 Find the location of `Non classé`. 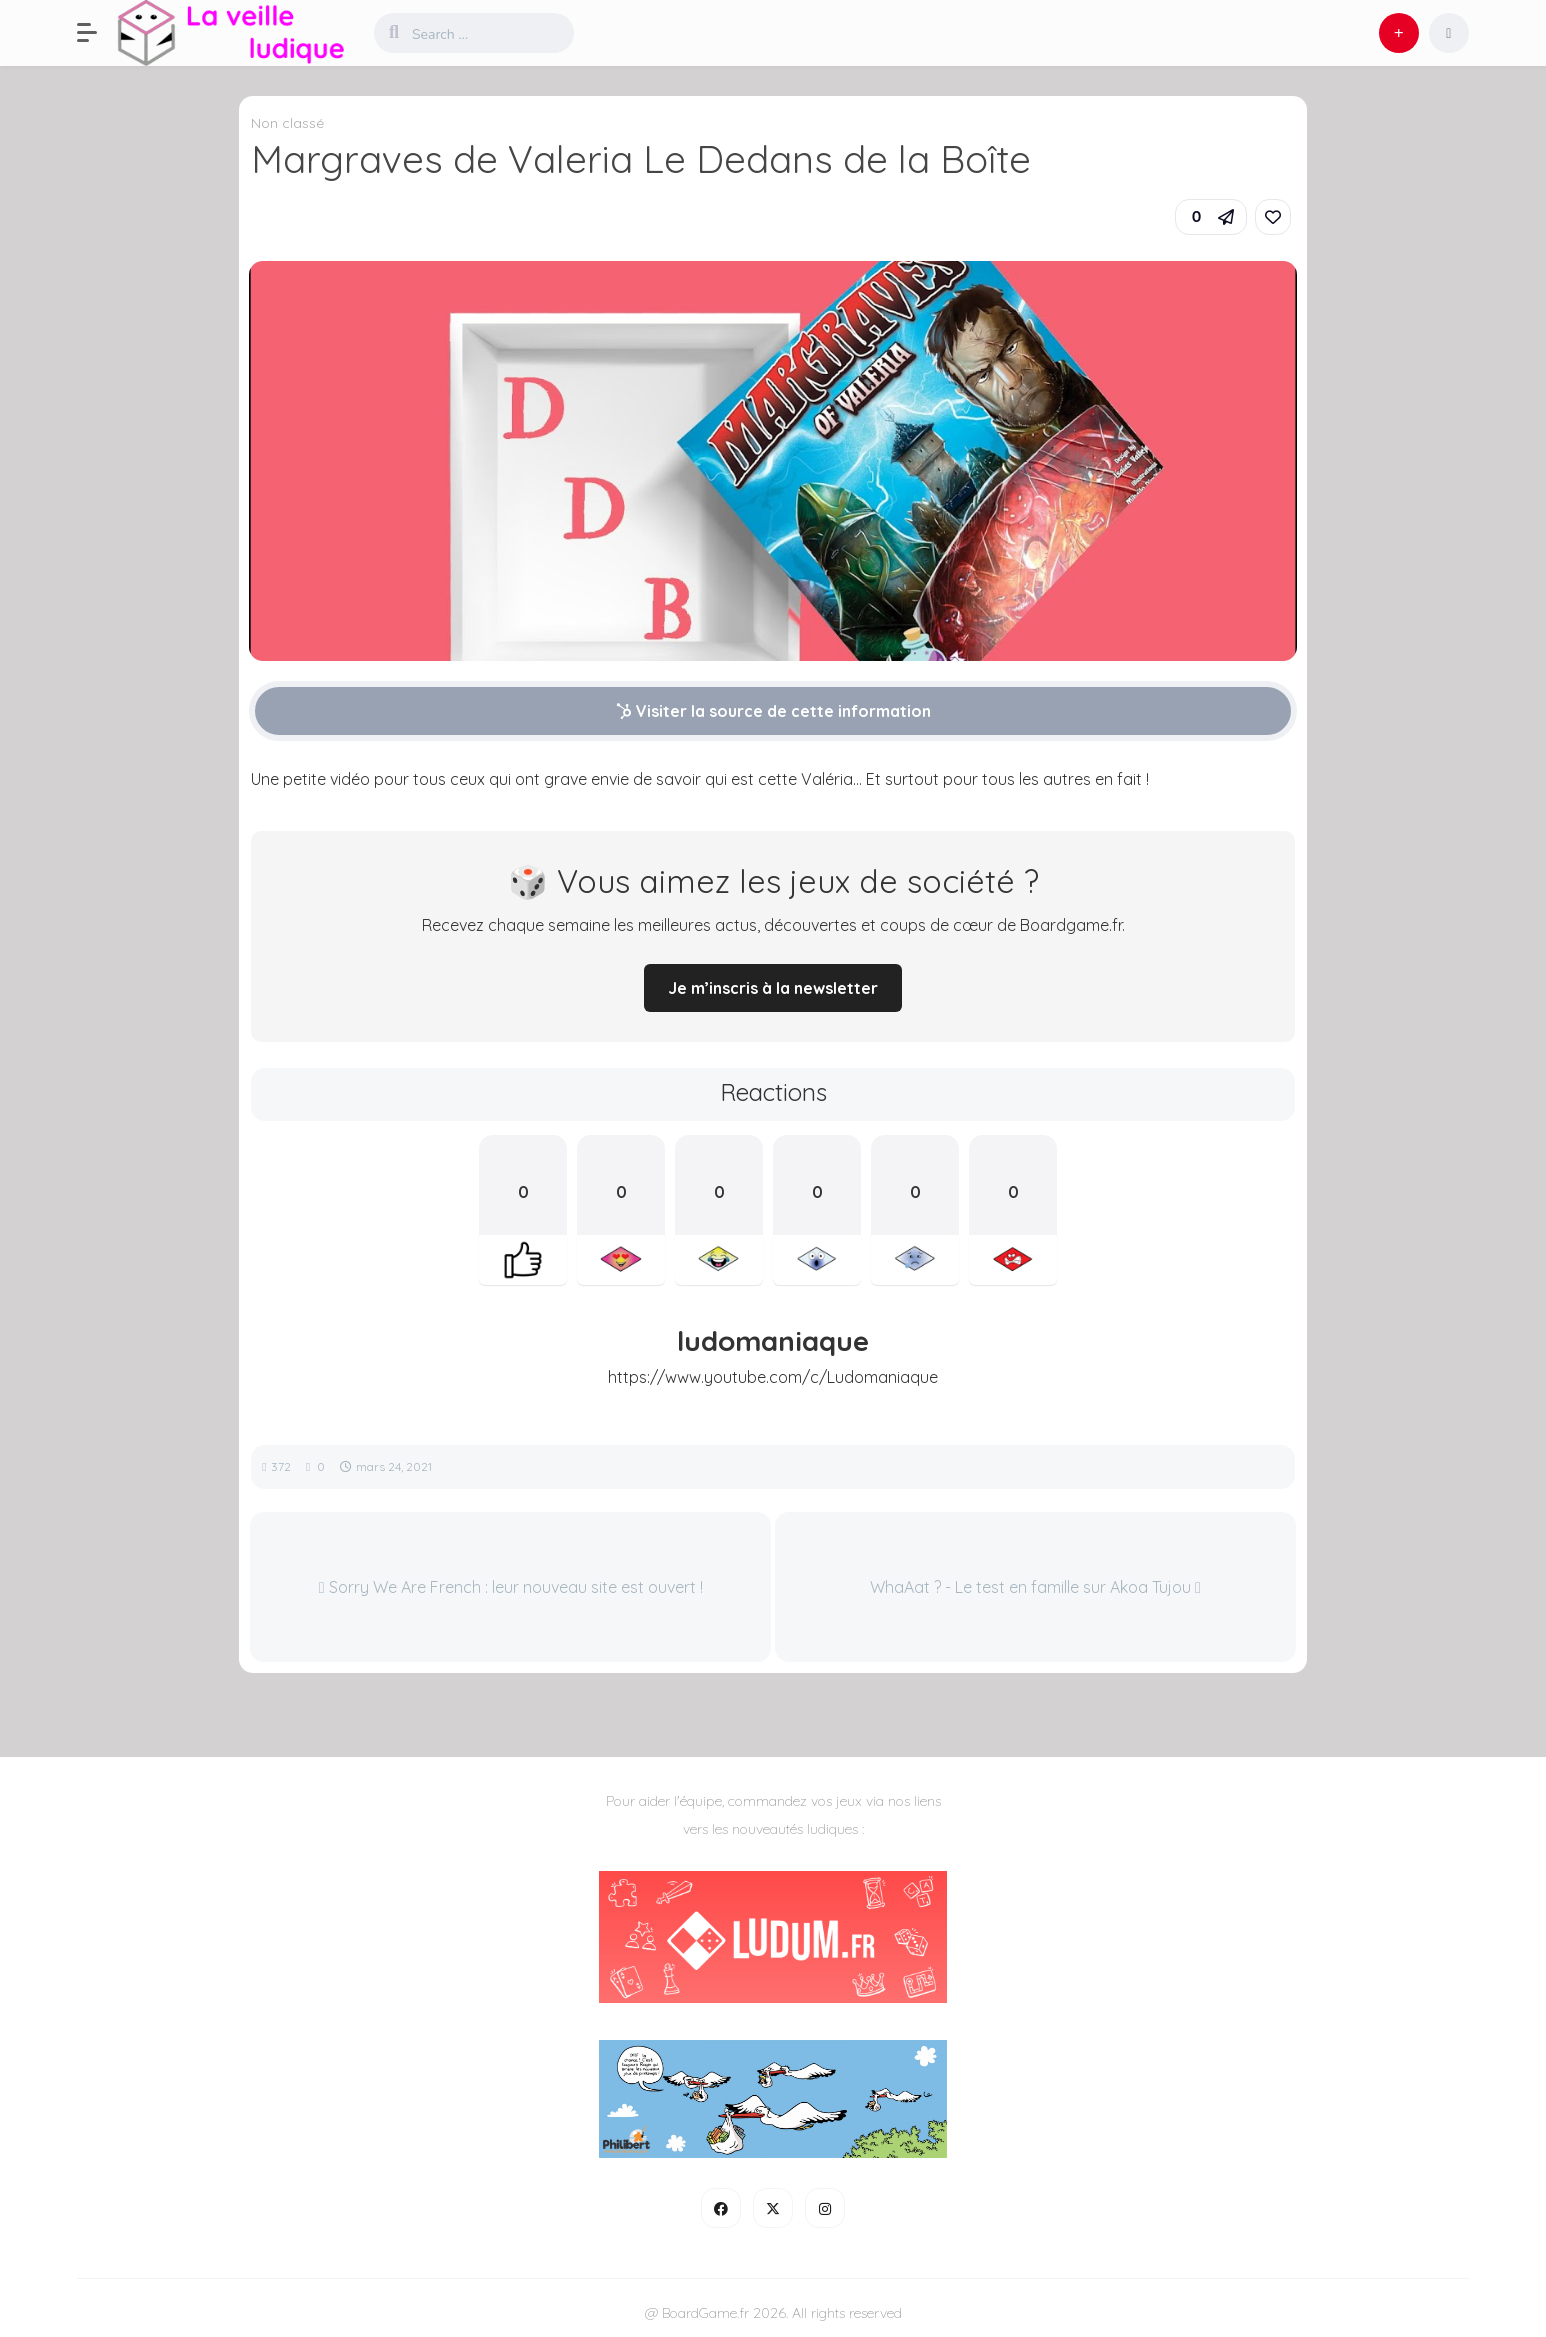

Non classé is located at coordinates (287, 123).